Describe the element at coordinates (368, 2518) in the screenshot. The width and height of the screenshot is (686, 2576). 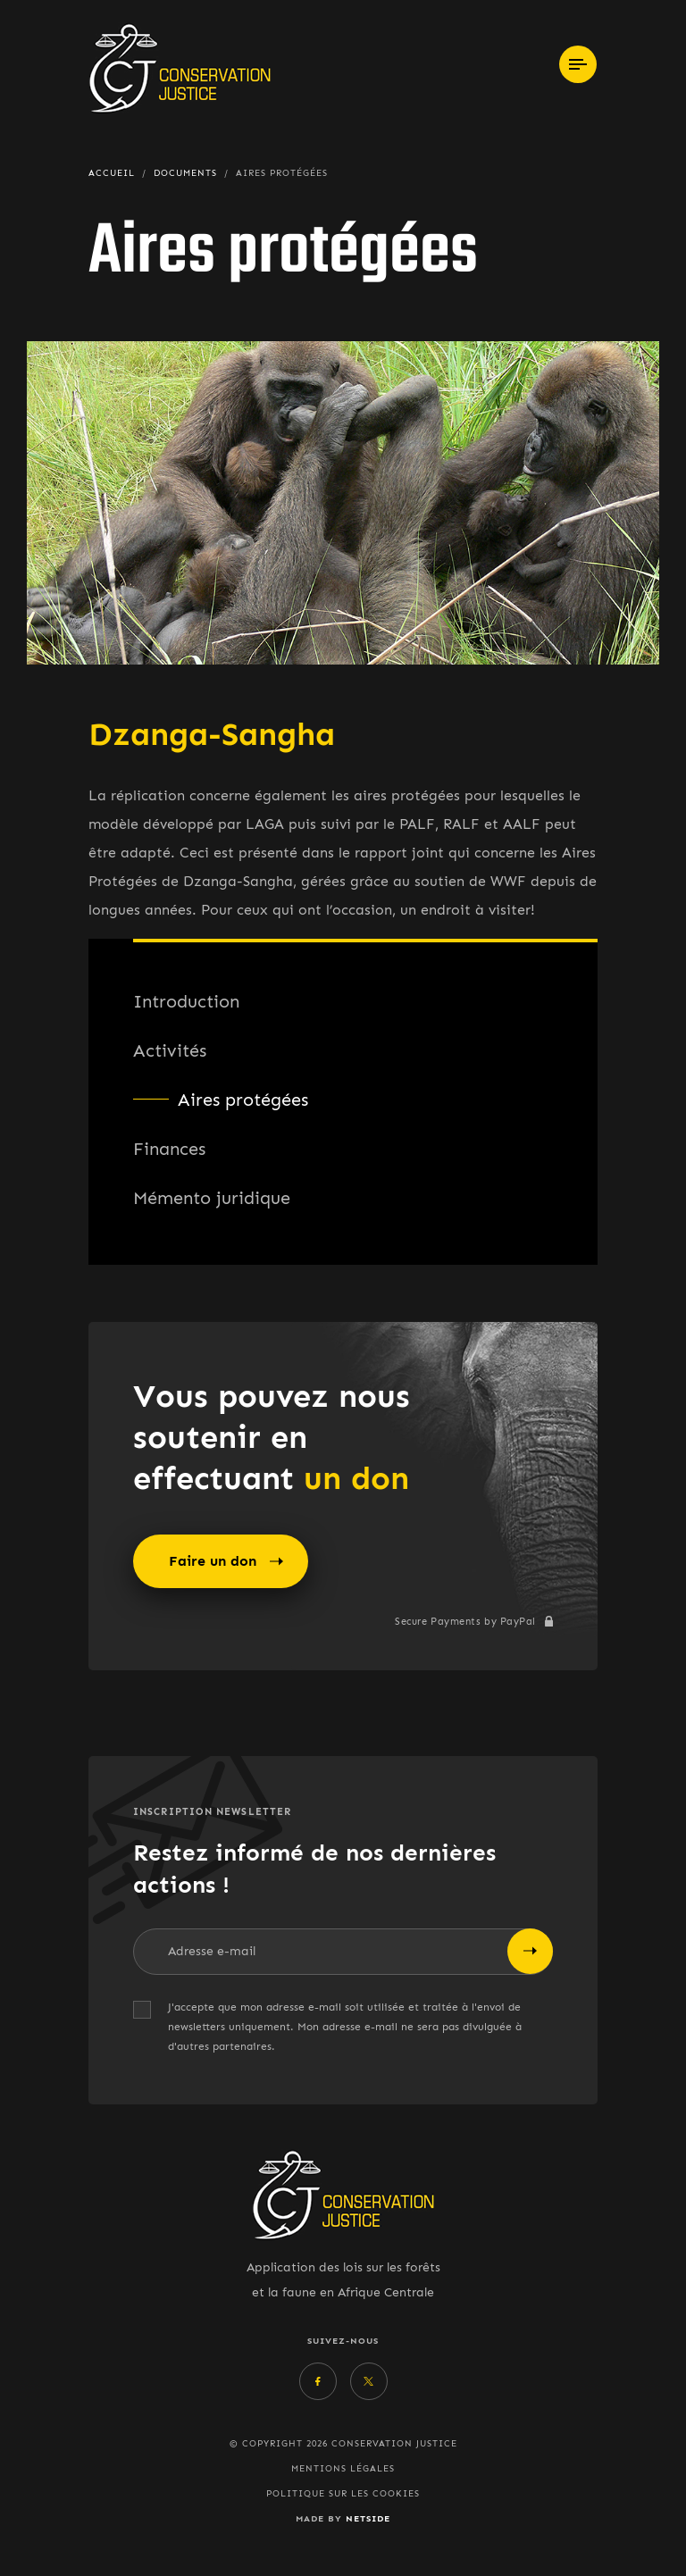
I see `Netside` at that location.